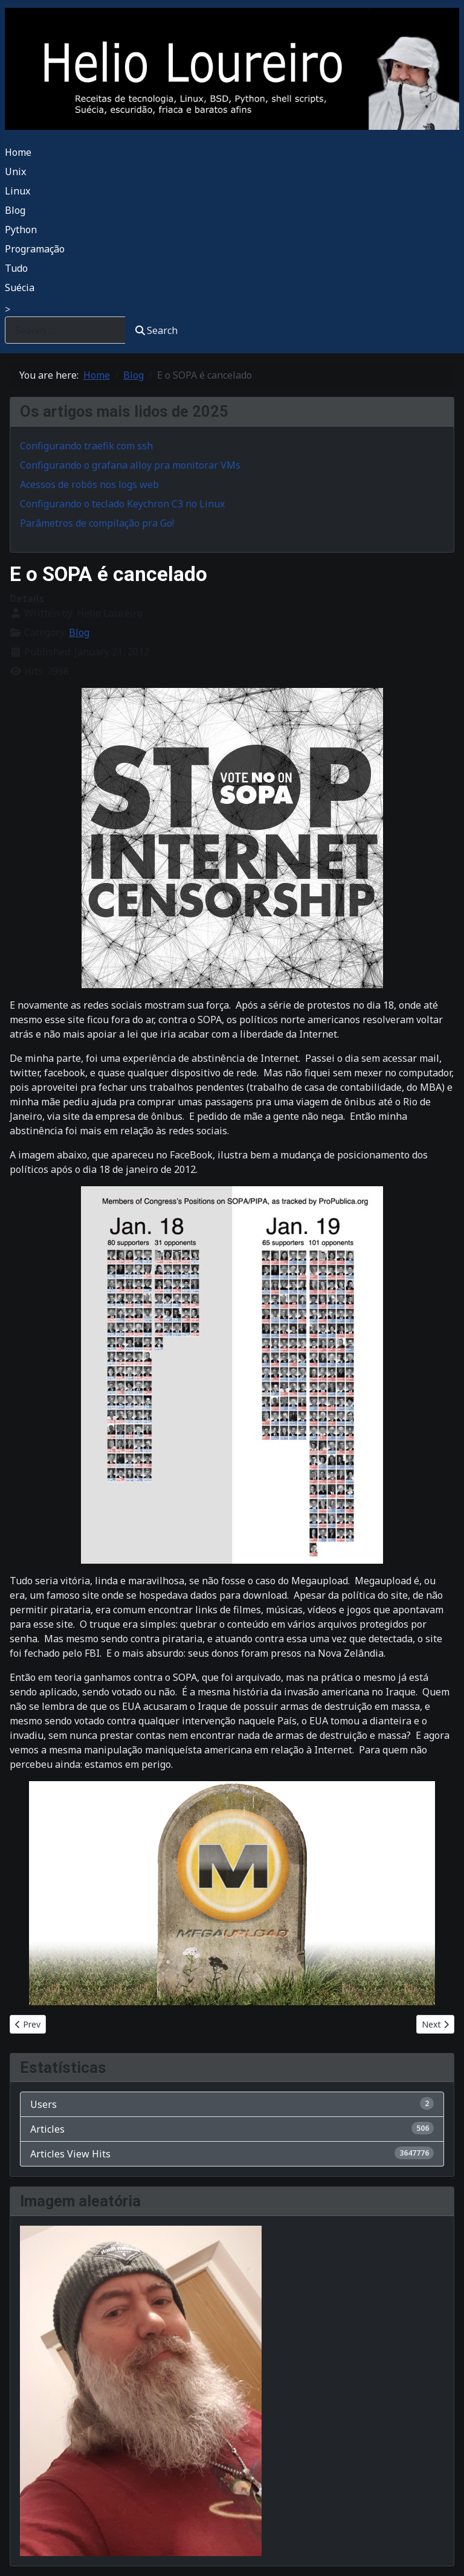  I want to click on Tudo, so click(16, 268).